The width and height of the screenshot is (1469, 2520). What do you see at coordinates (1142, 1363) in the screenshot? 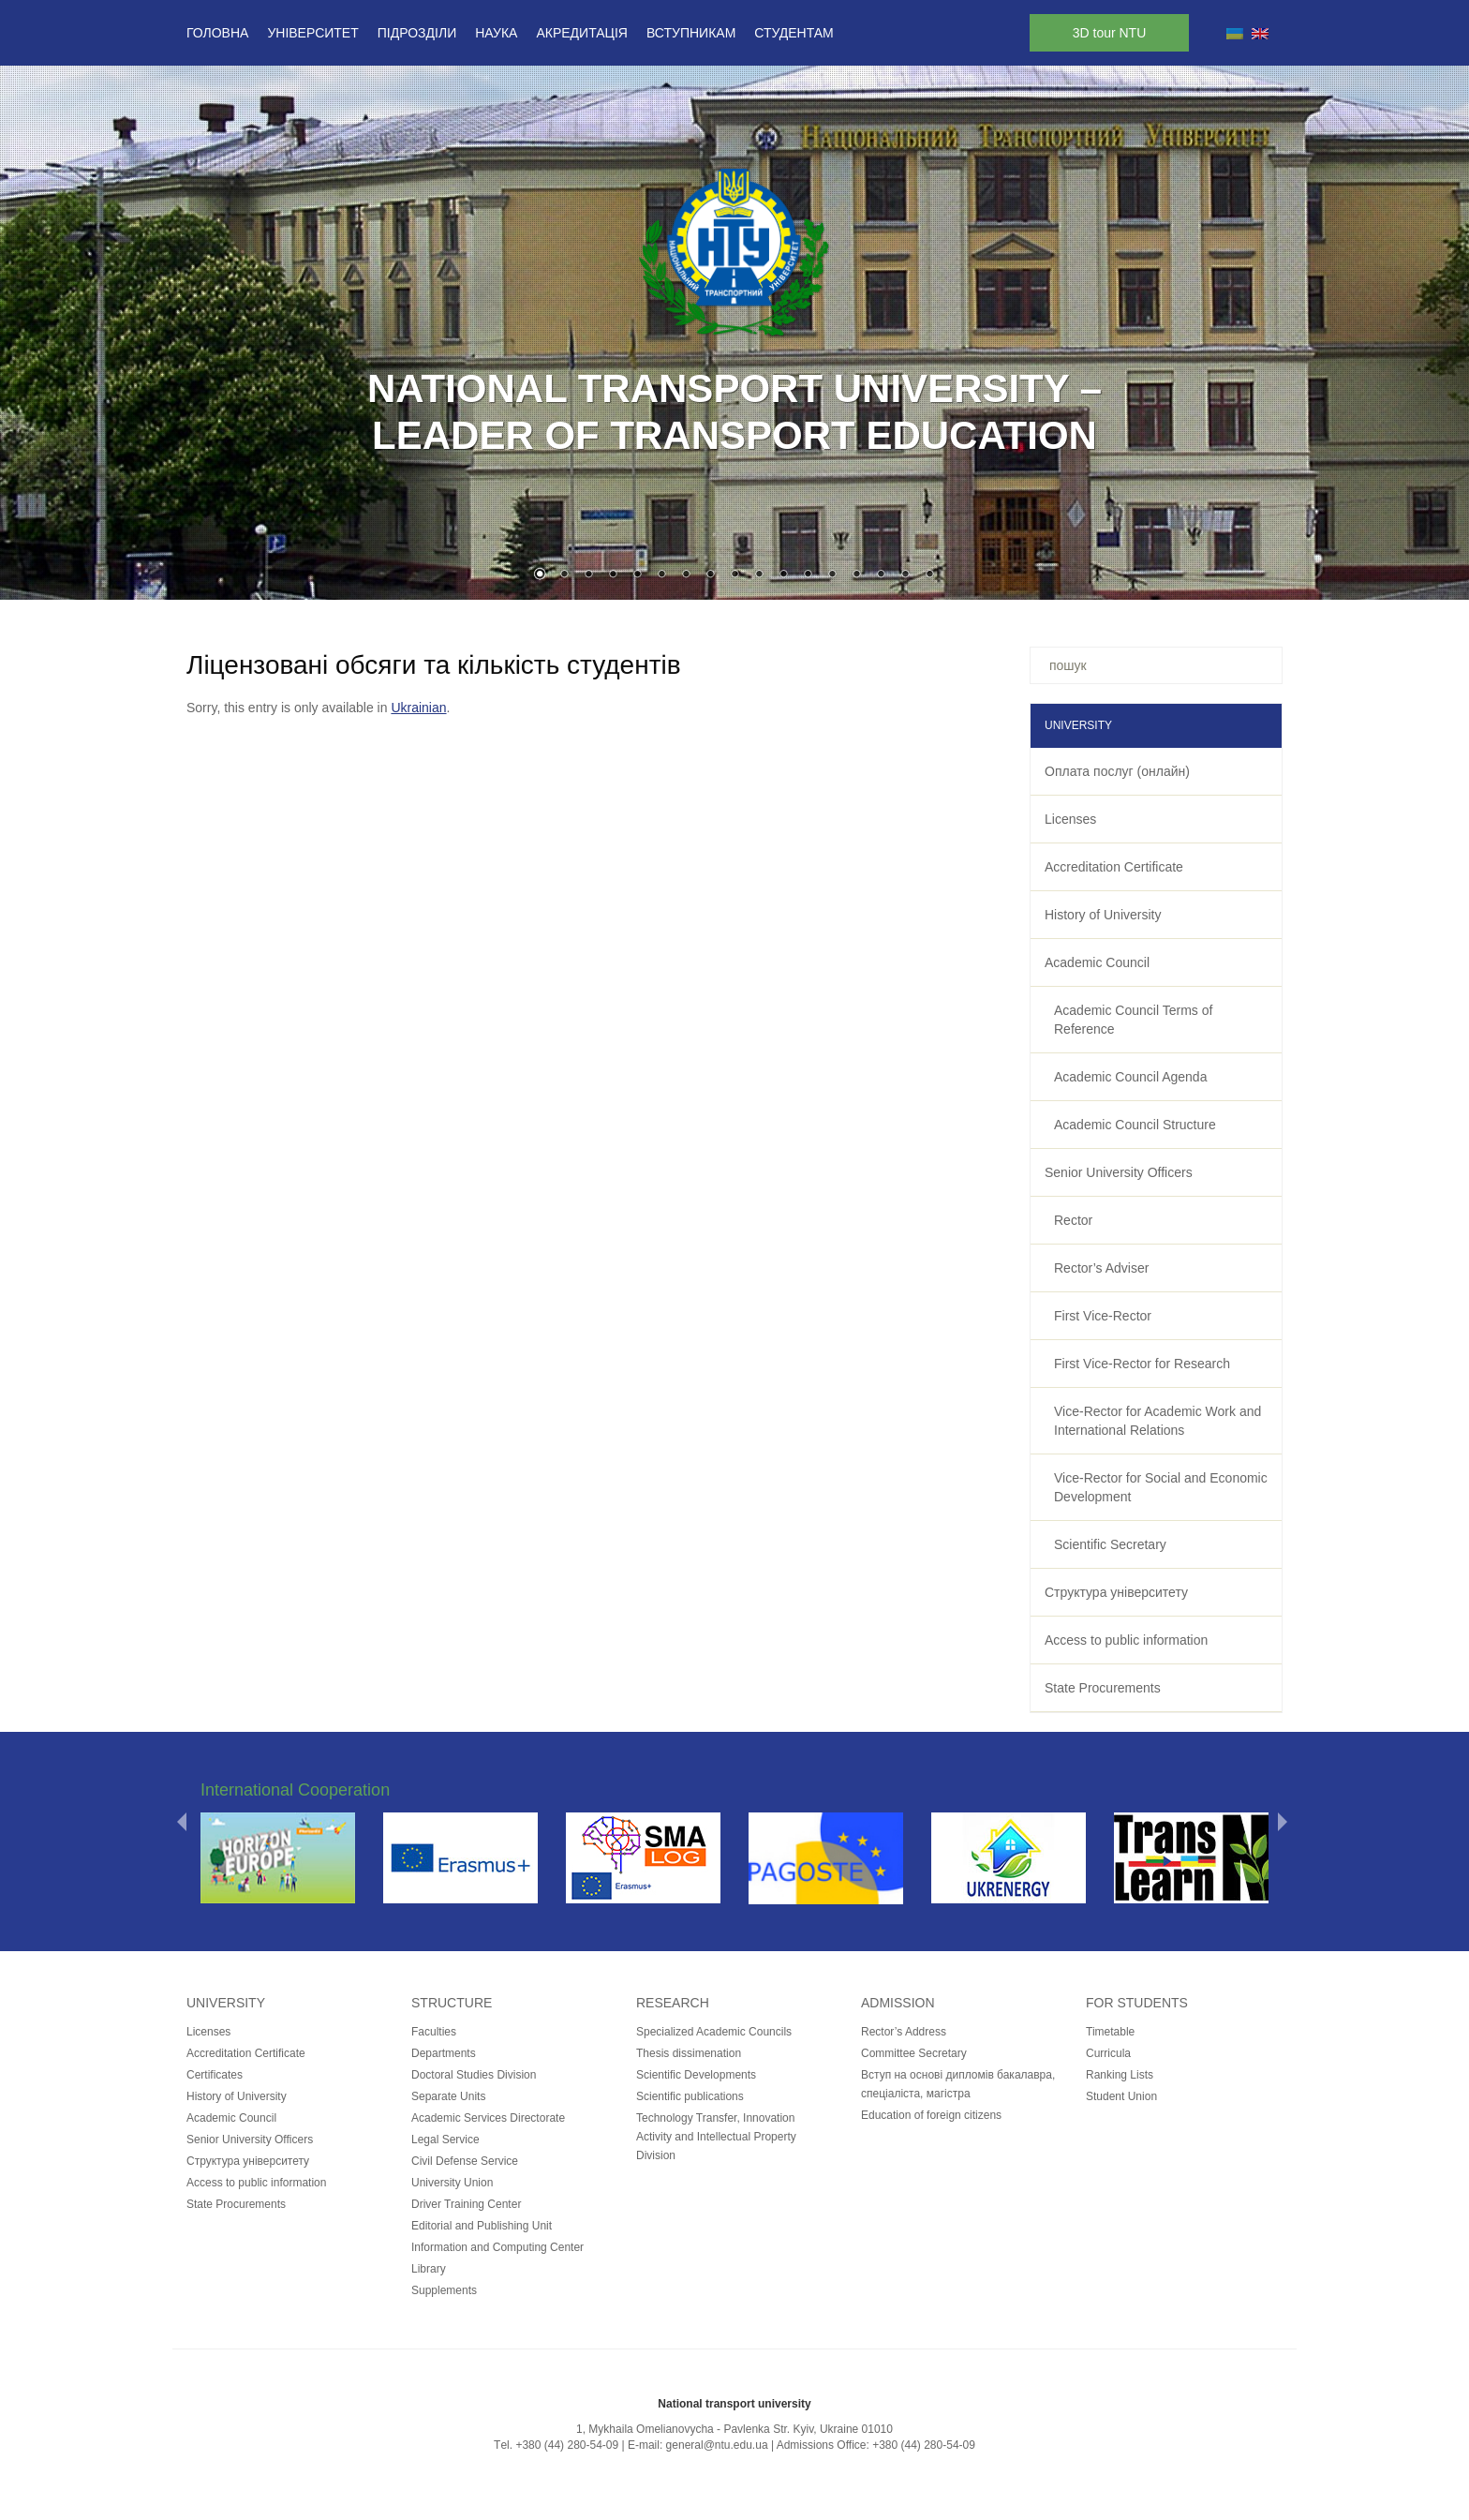
I see `First Vice-Rector for Research` at bounding box center [1142, 1363].